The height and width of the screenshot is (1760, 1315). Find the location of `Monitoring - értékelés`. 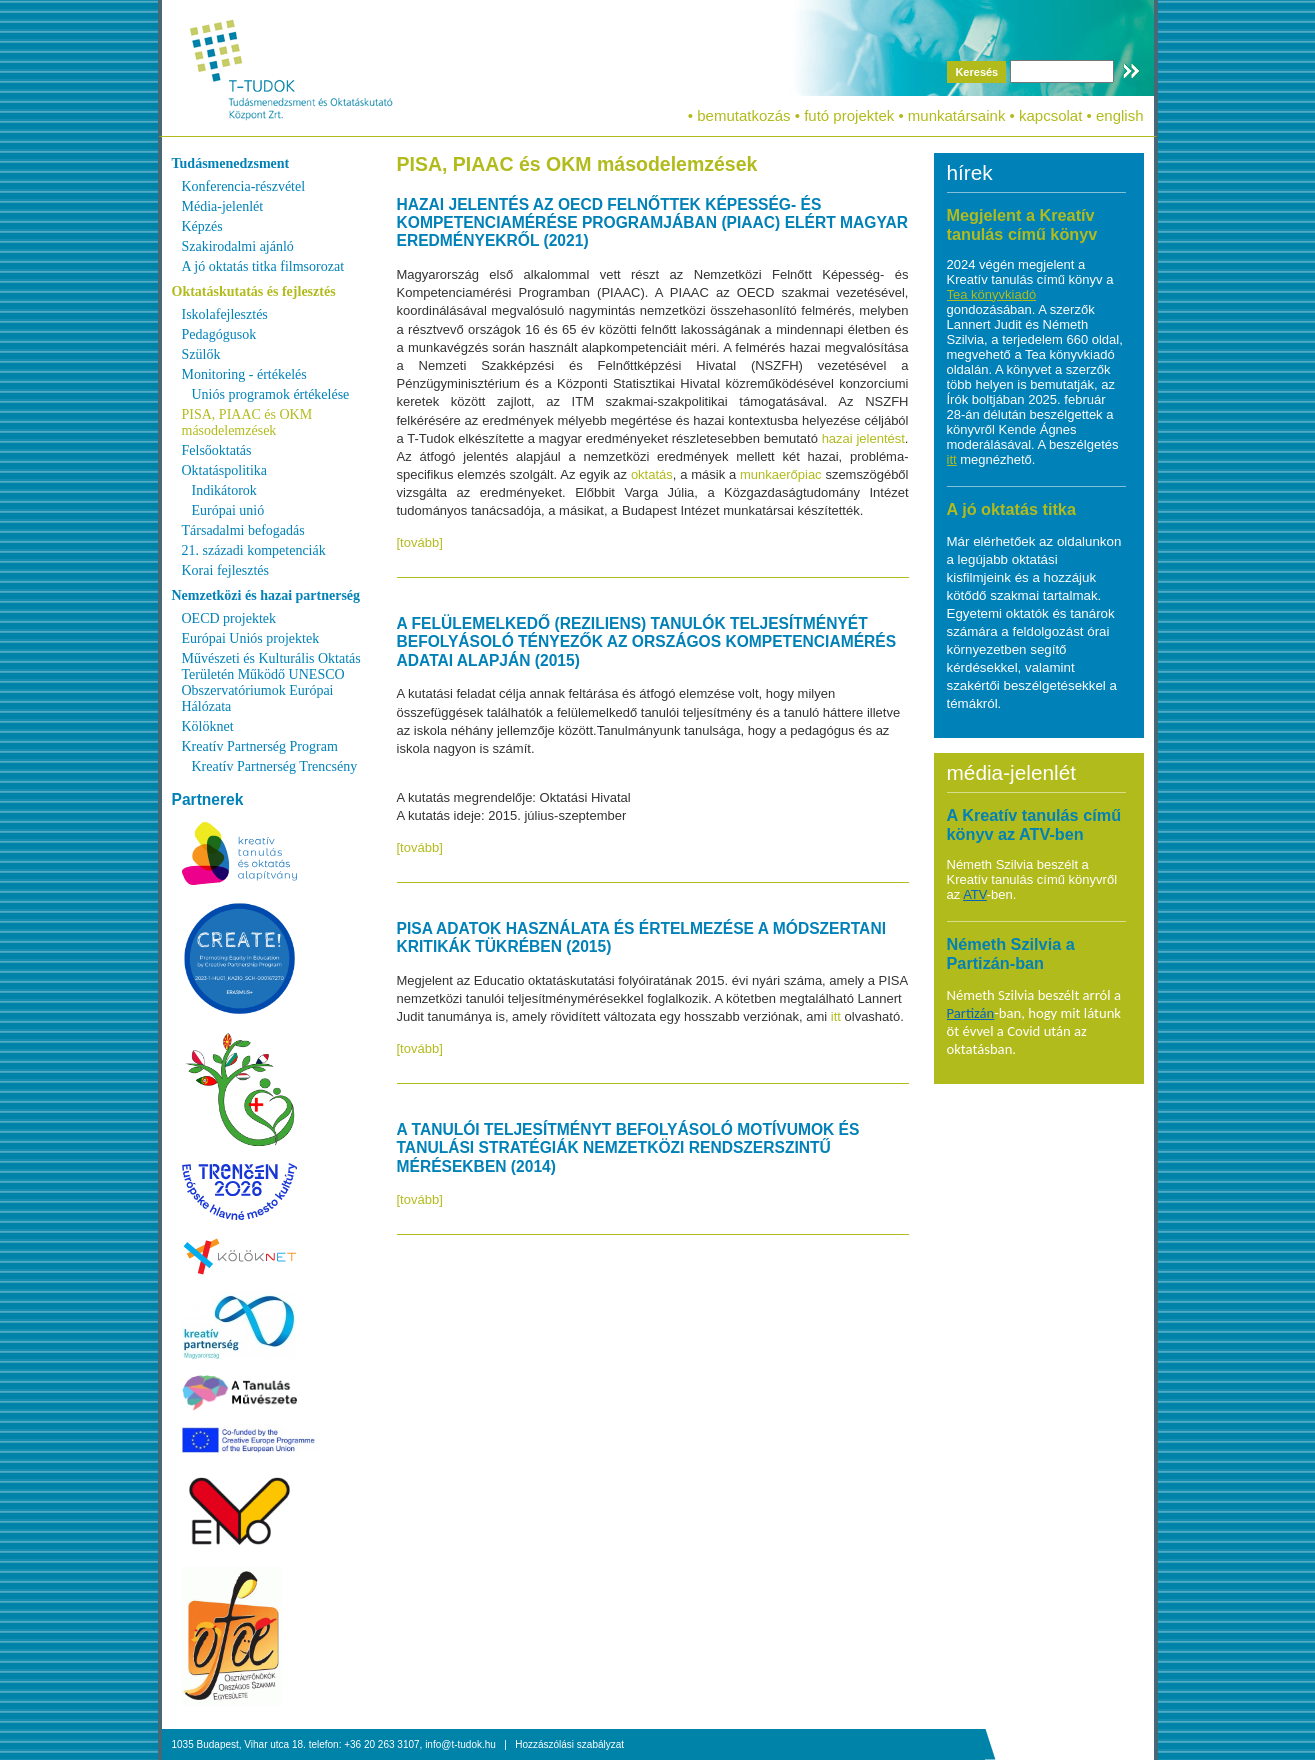

Monitoring - értékelés is located at coordinates (244, 374).